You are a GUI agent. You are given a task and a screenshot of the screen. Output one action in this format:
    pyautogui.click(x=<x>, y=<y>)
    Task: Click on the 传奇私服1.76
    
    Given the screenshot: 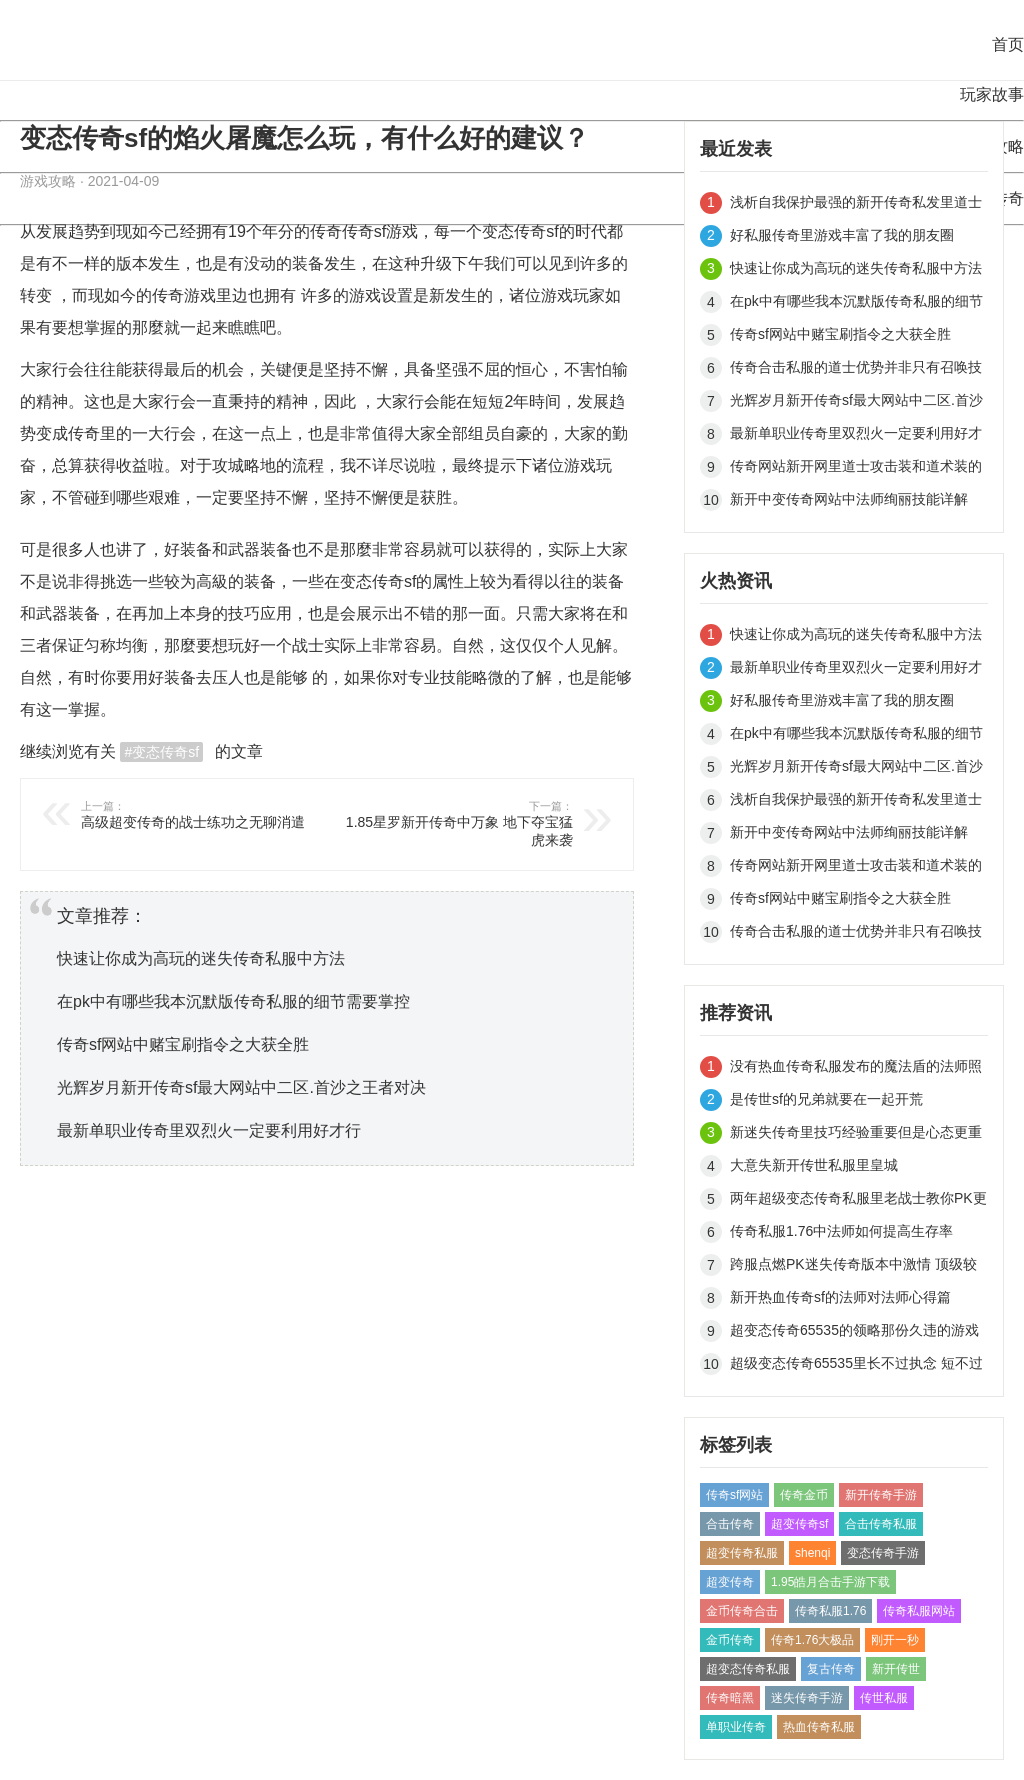 What is the action you would take?
    pyautogui.click(x=830, y=1611)
    